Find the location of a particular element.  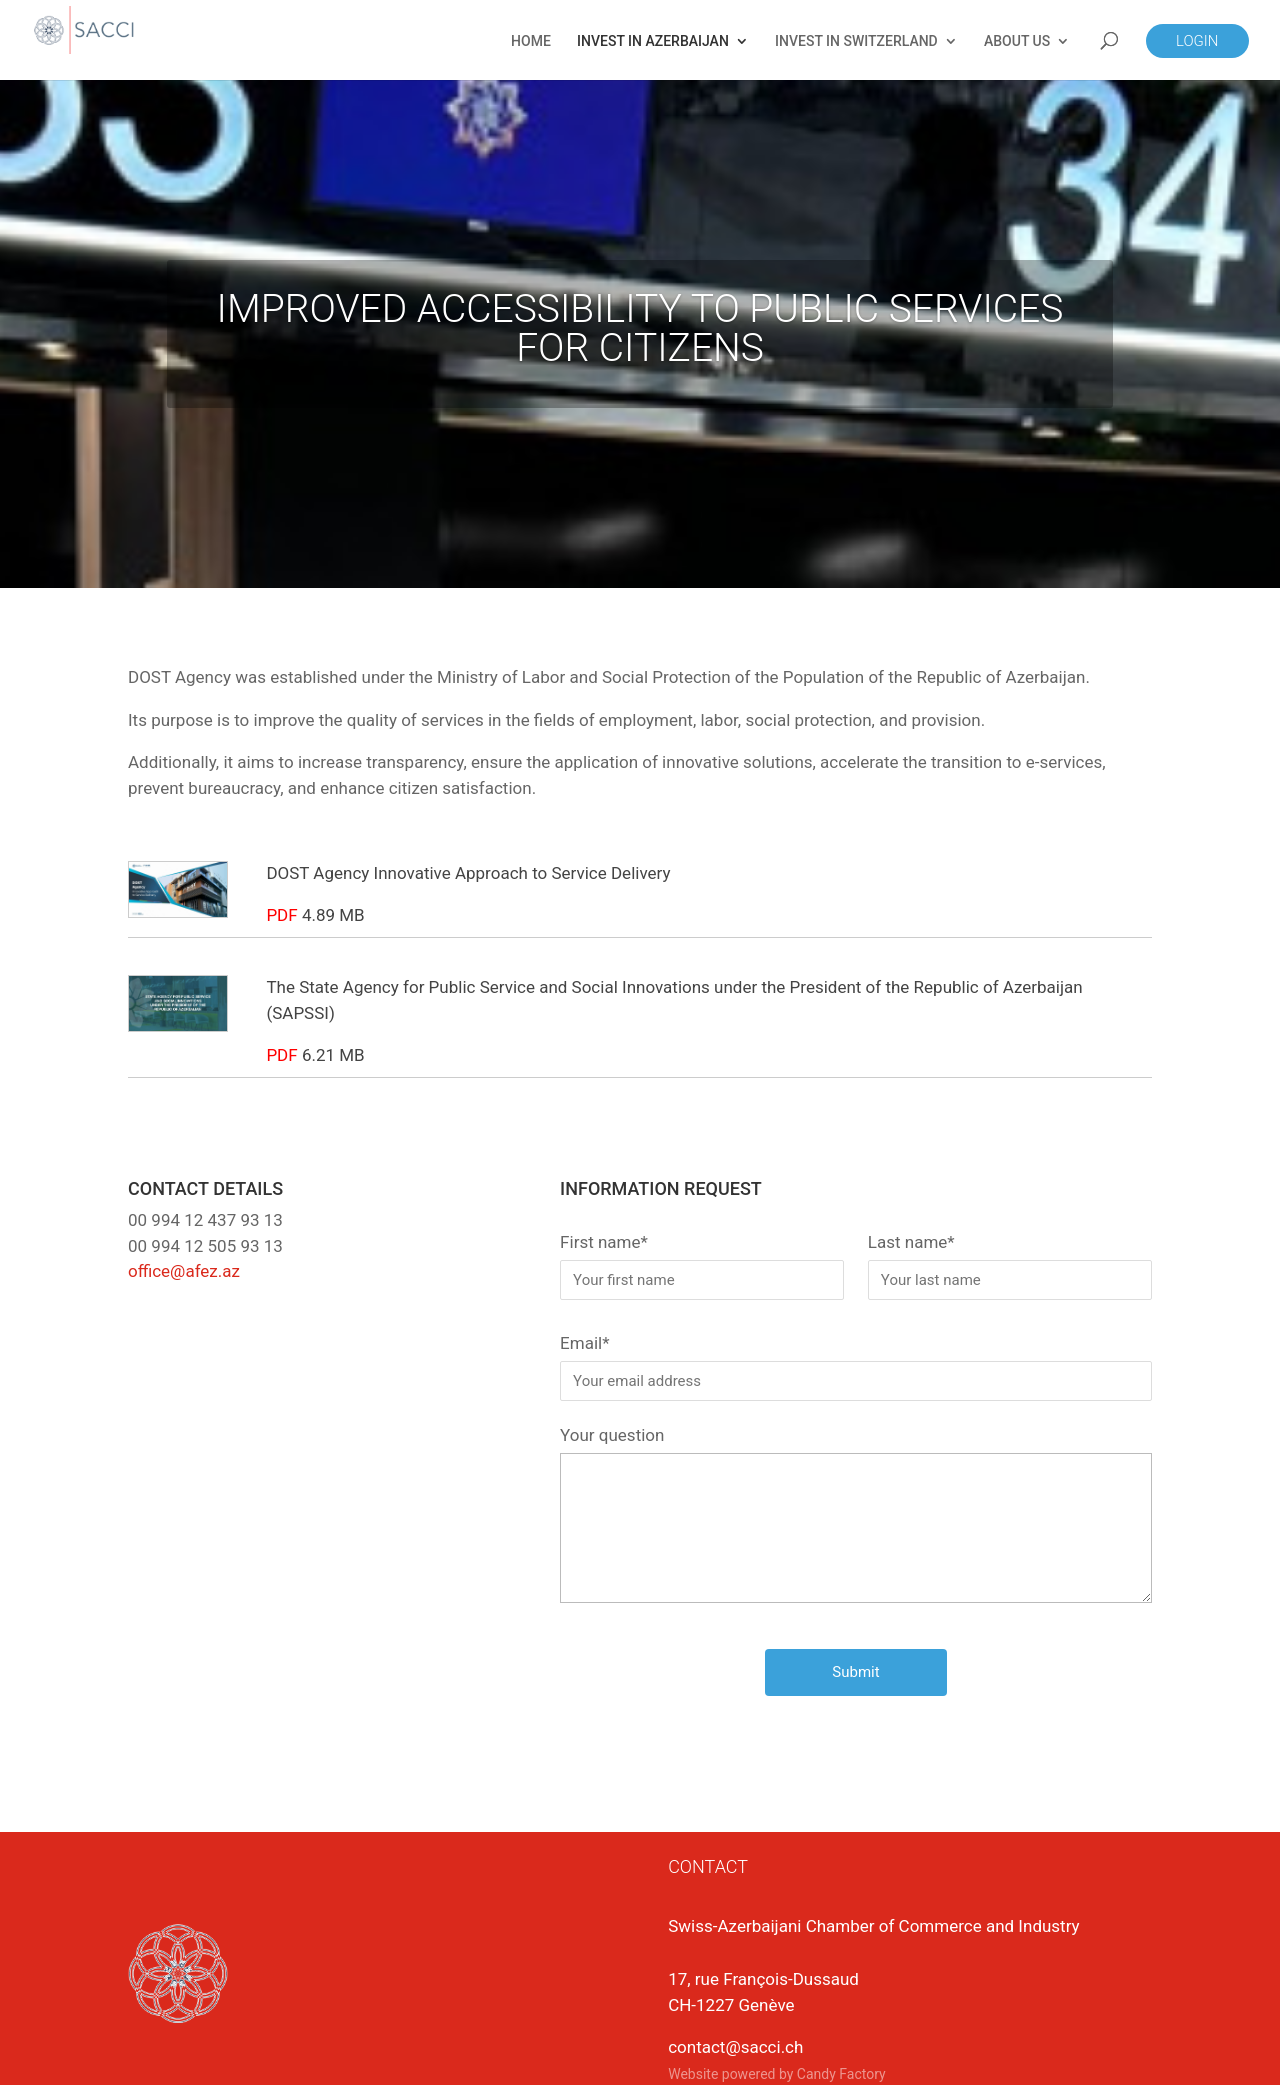

Your question is located at coordinates (856, 1516).